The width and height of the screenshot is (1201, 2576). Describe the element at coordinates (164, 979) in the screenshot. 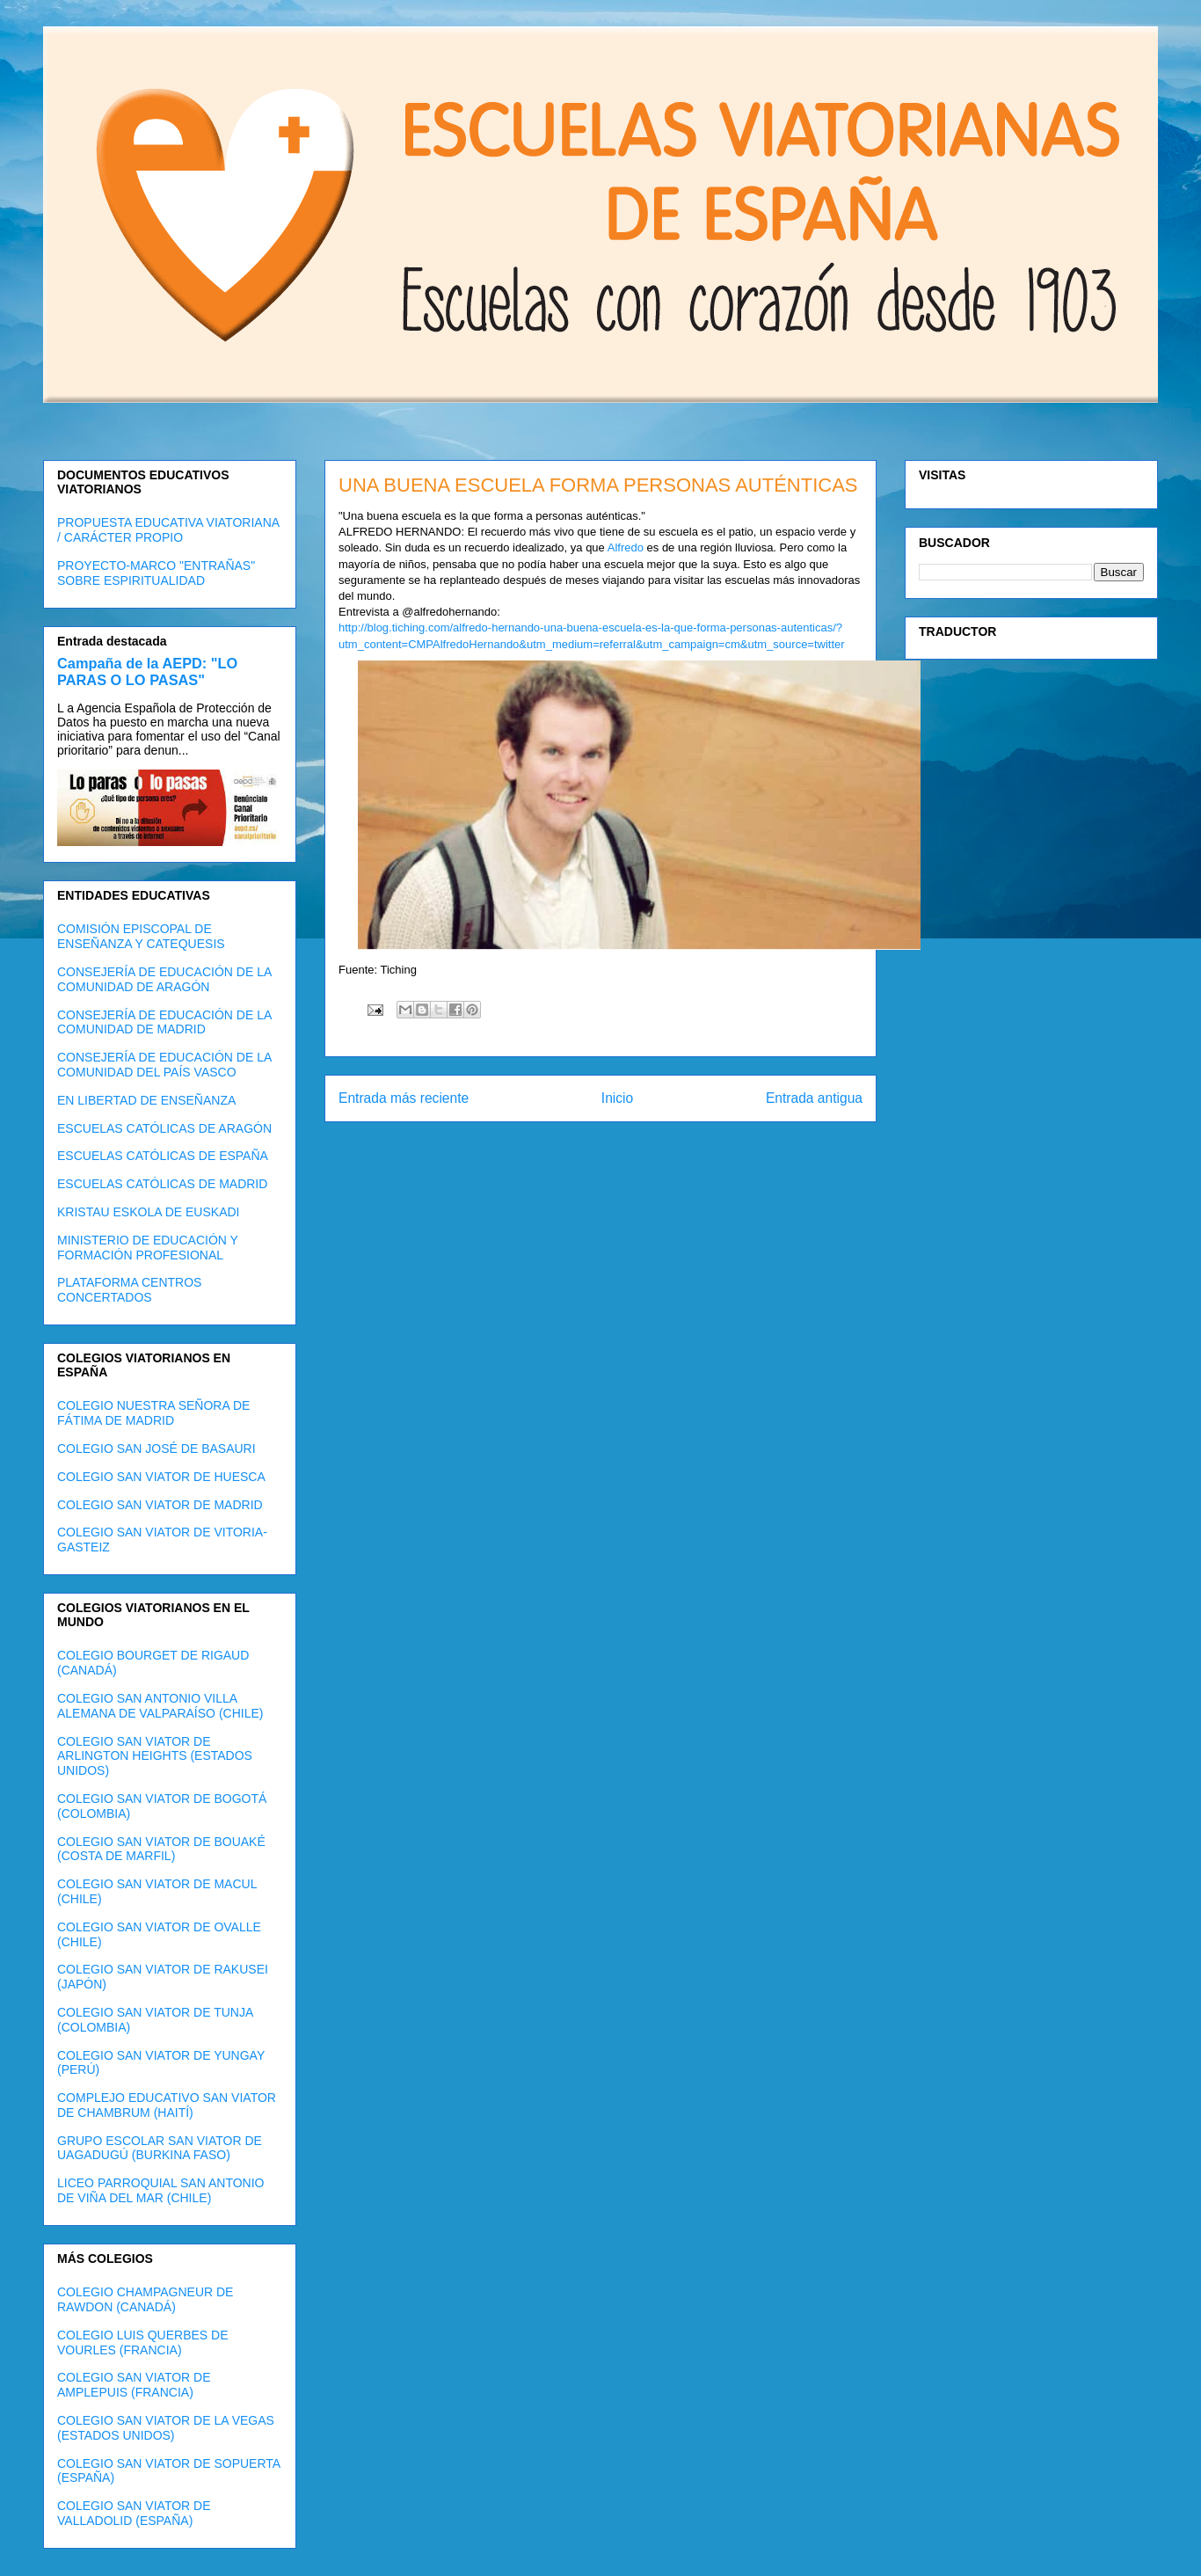

I see `CONSEJERÍA DE EDUCACIÓN DE LA COMUNIDAD DE ARAGÓN` at that location.